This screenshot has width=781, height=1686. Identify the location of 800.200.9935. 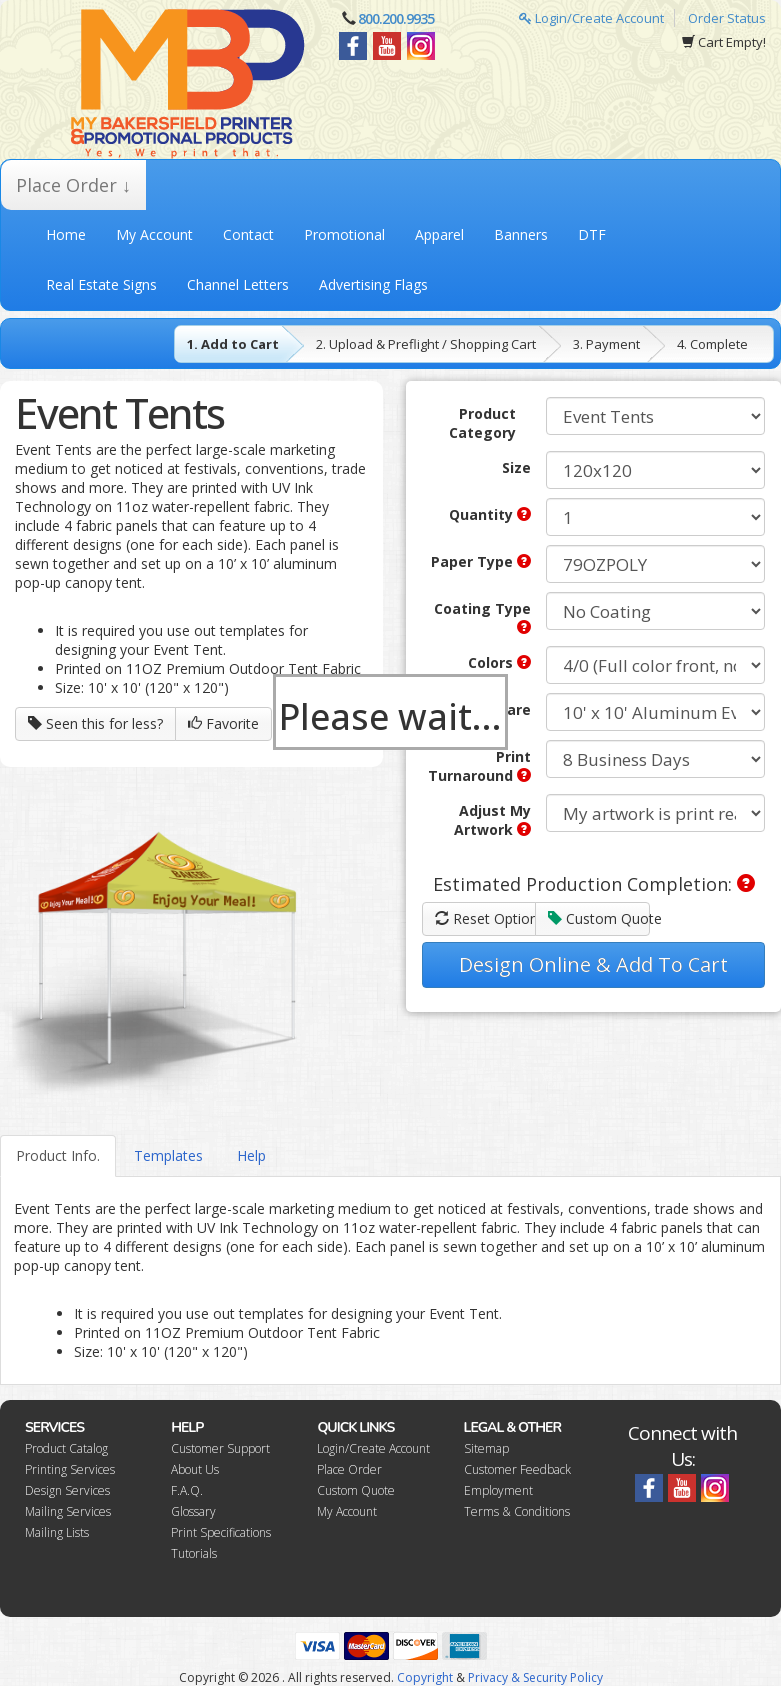
(396, 18).